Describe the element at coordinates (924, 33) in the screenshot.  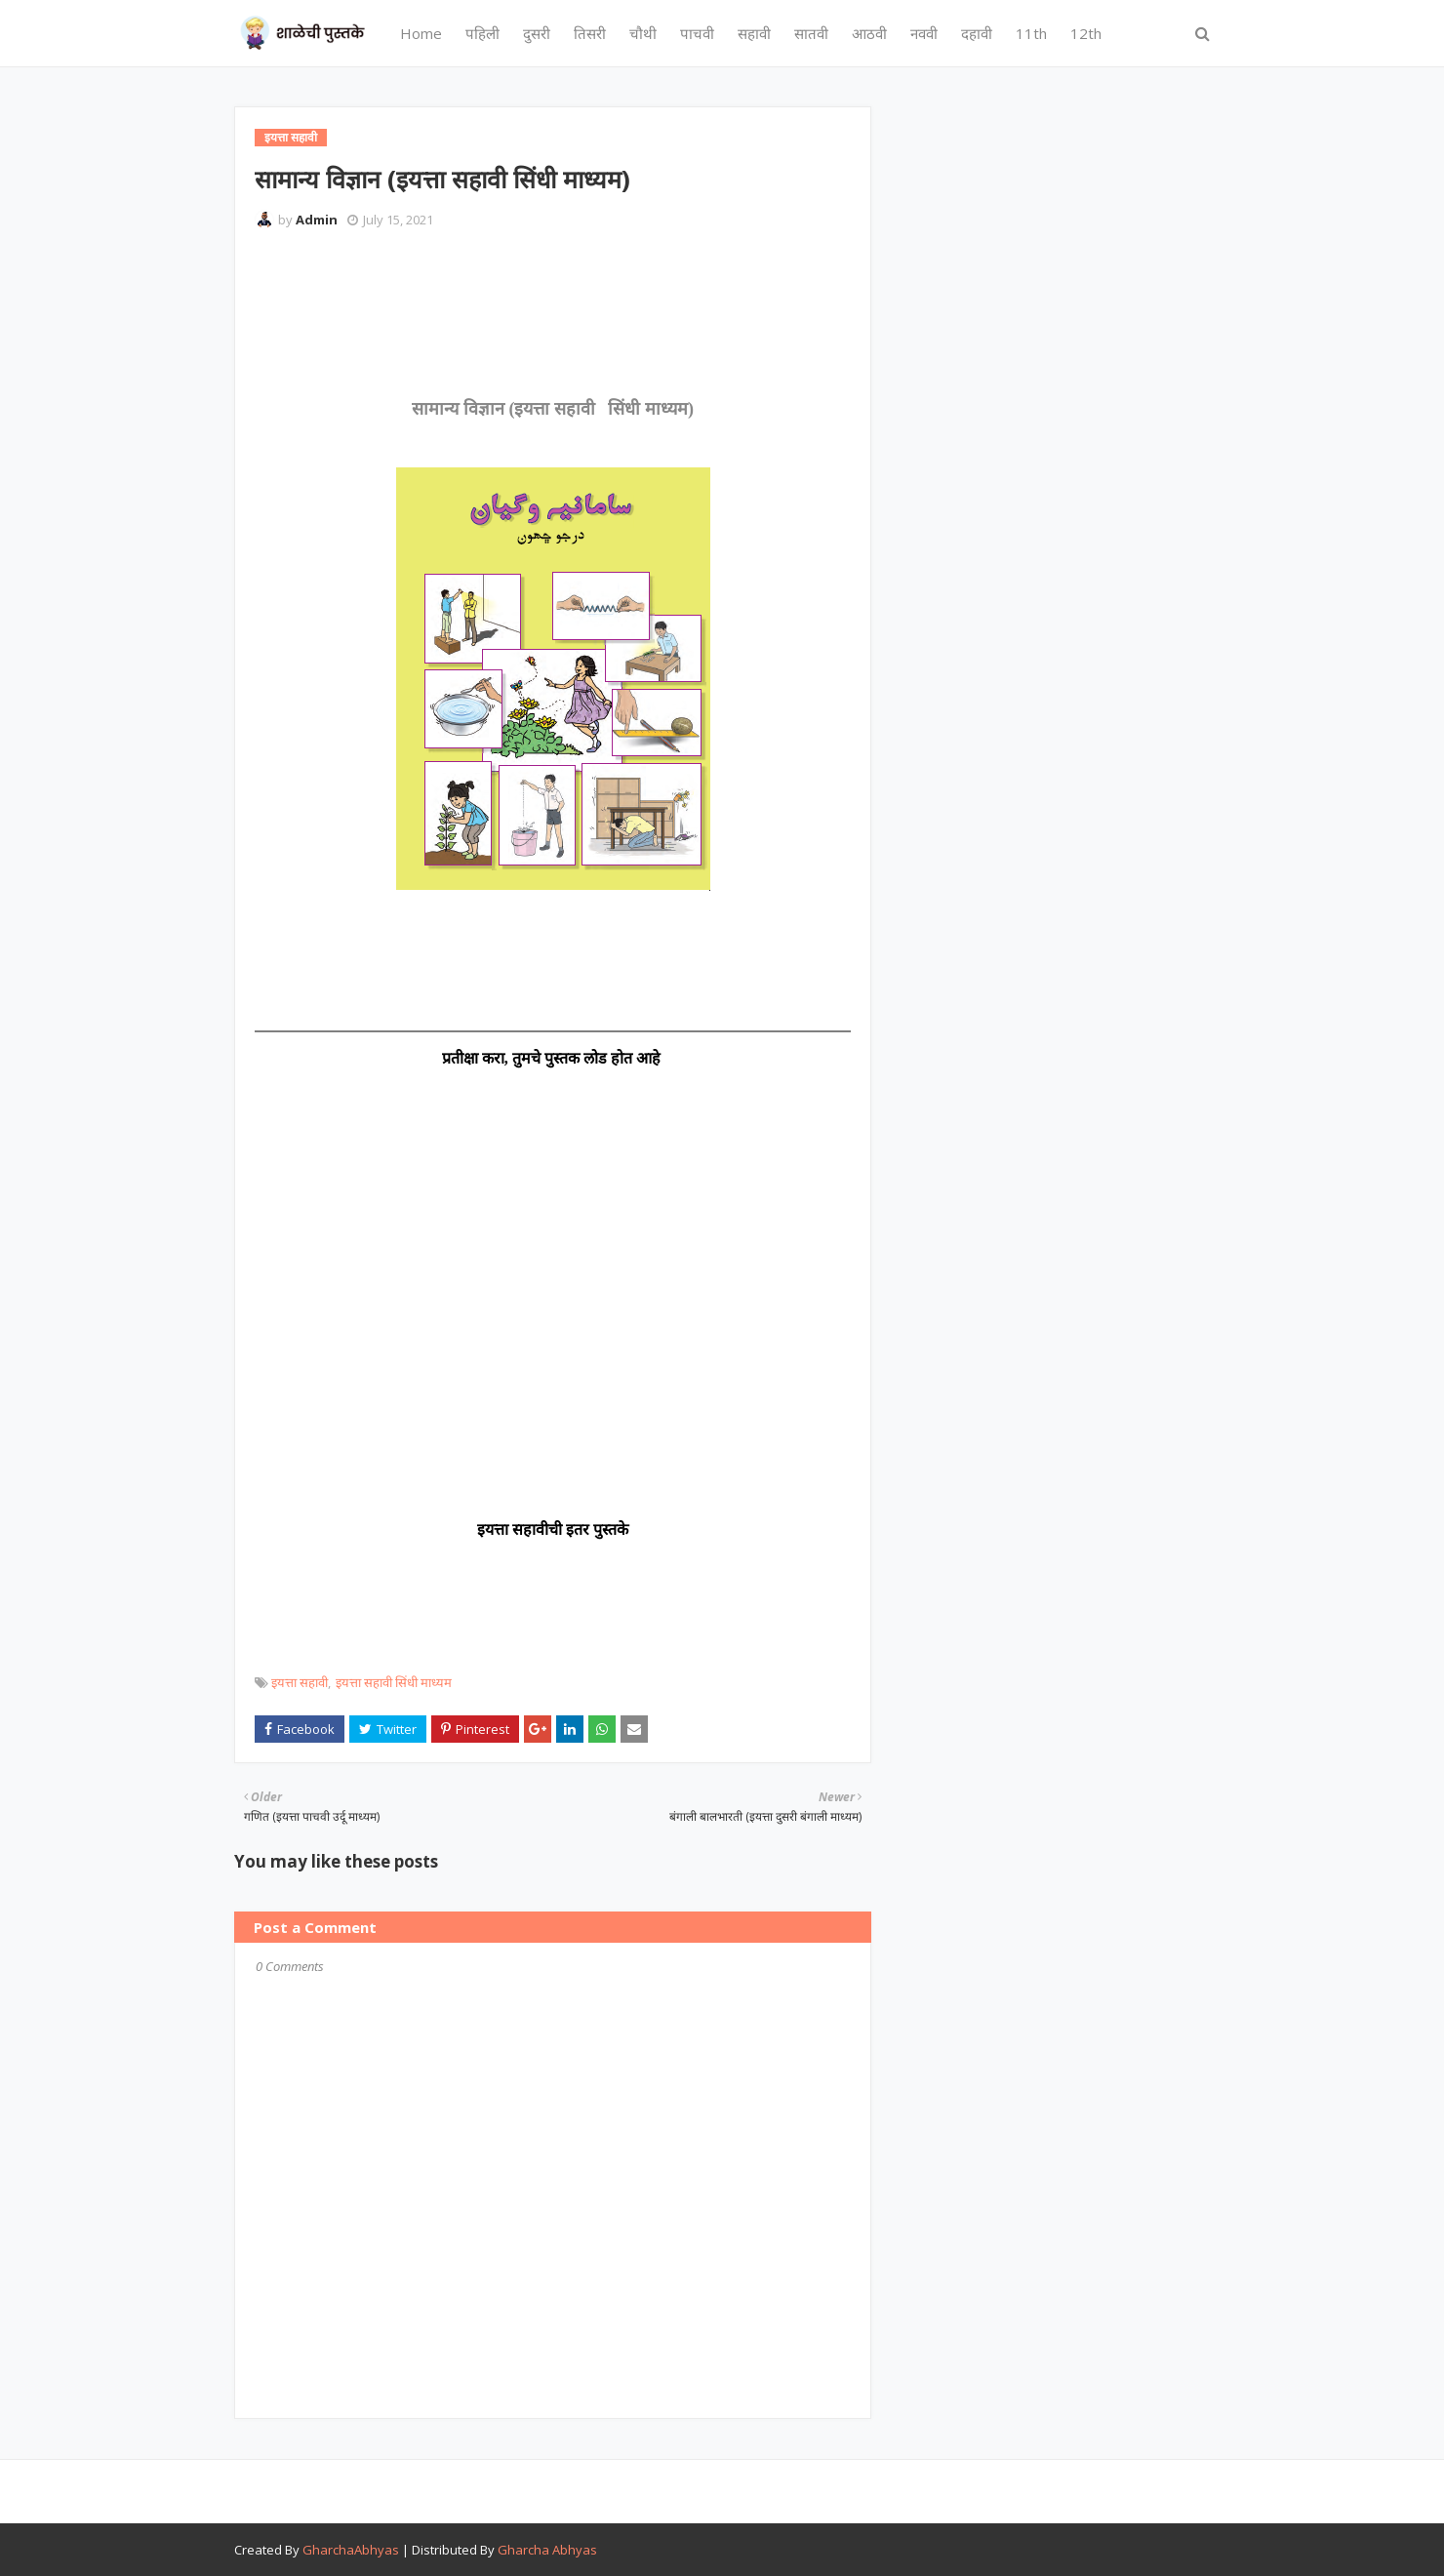
I see `नववी [menuitem]` at that location.